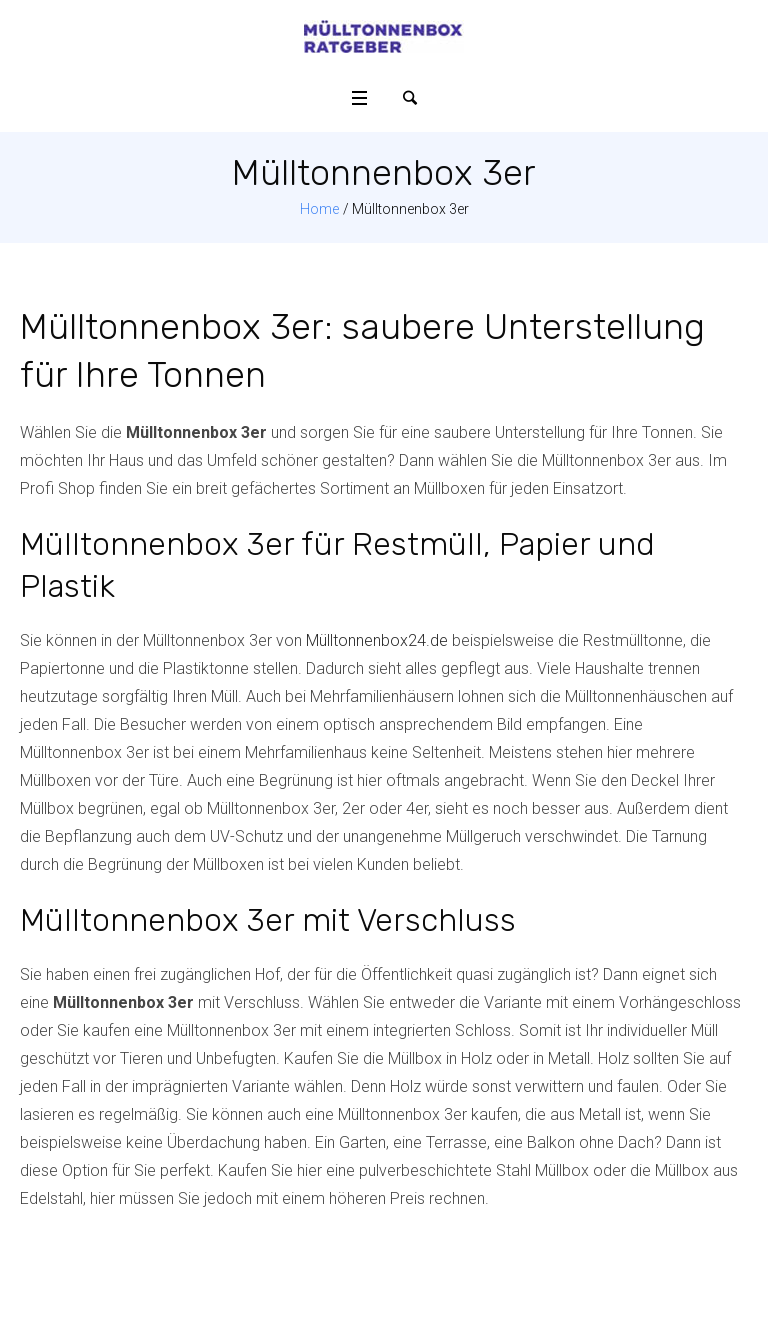  I want to click on Home, so click(319, 209).